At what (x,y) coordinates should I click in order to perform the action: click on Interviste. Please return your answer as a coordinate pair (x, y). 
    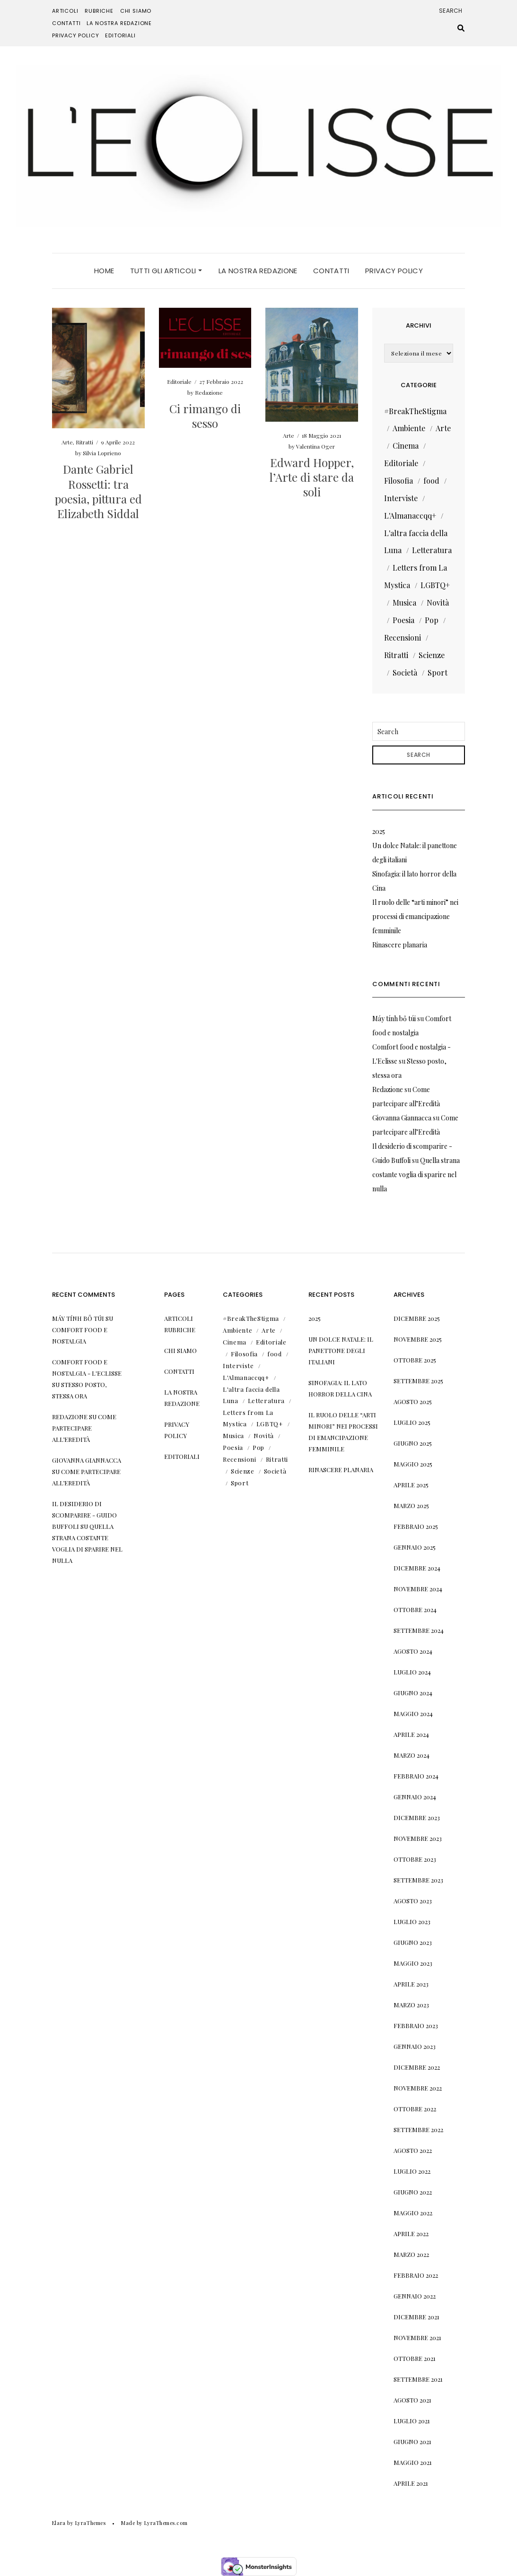
    Looking at the image, I should click on (401, 498).